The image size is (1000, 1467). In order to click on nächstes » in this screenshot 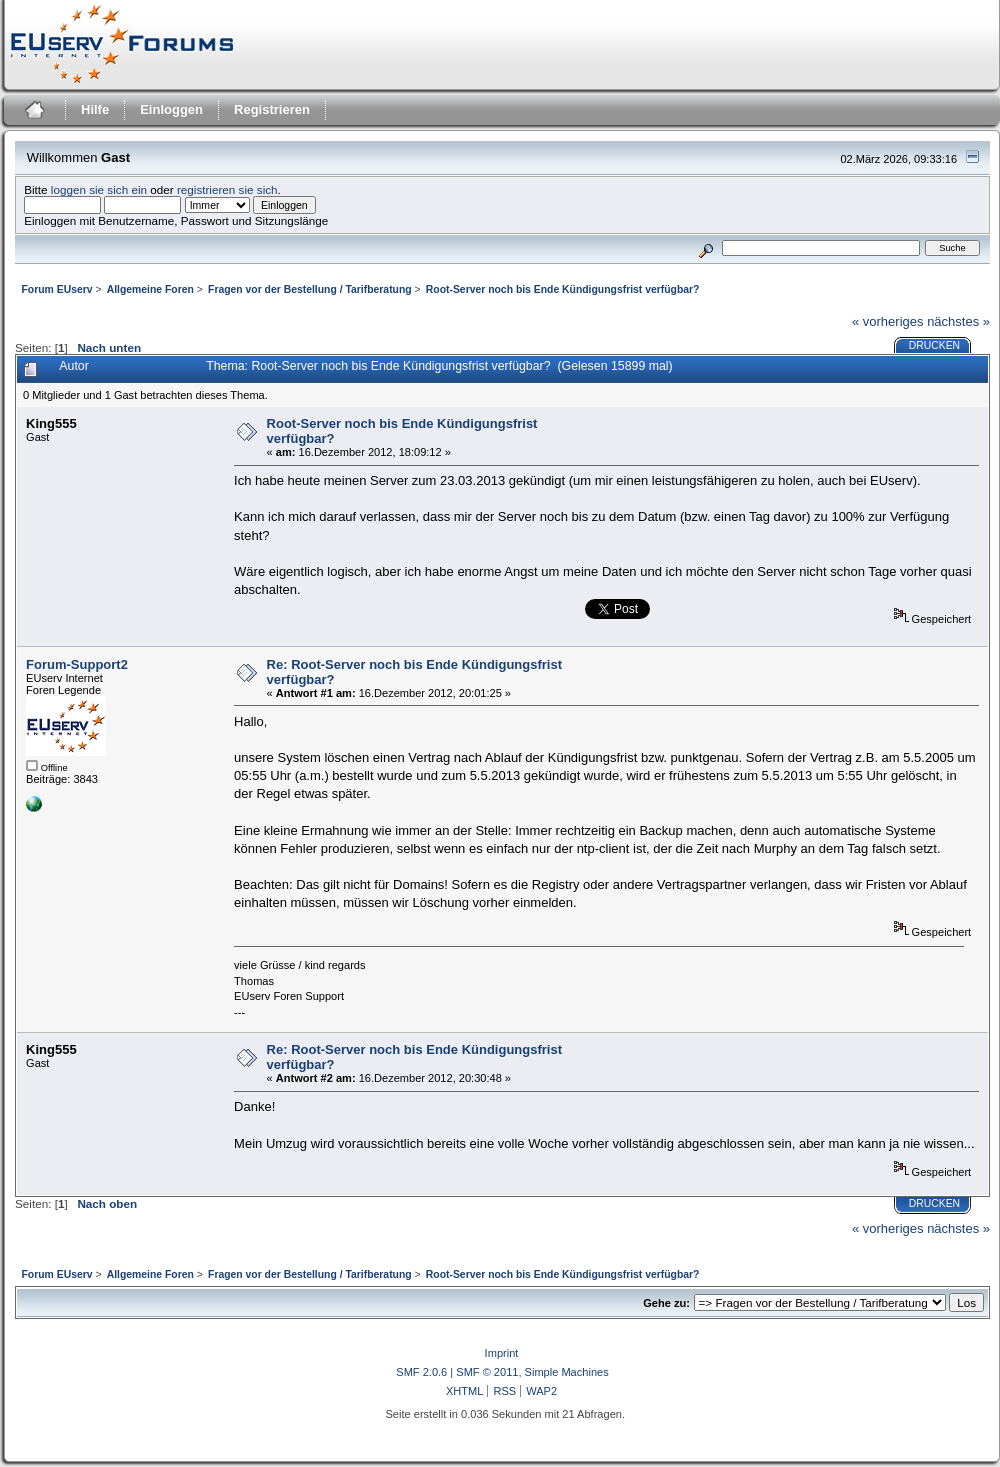, I will do `click(958, 321)`.